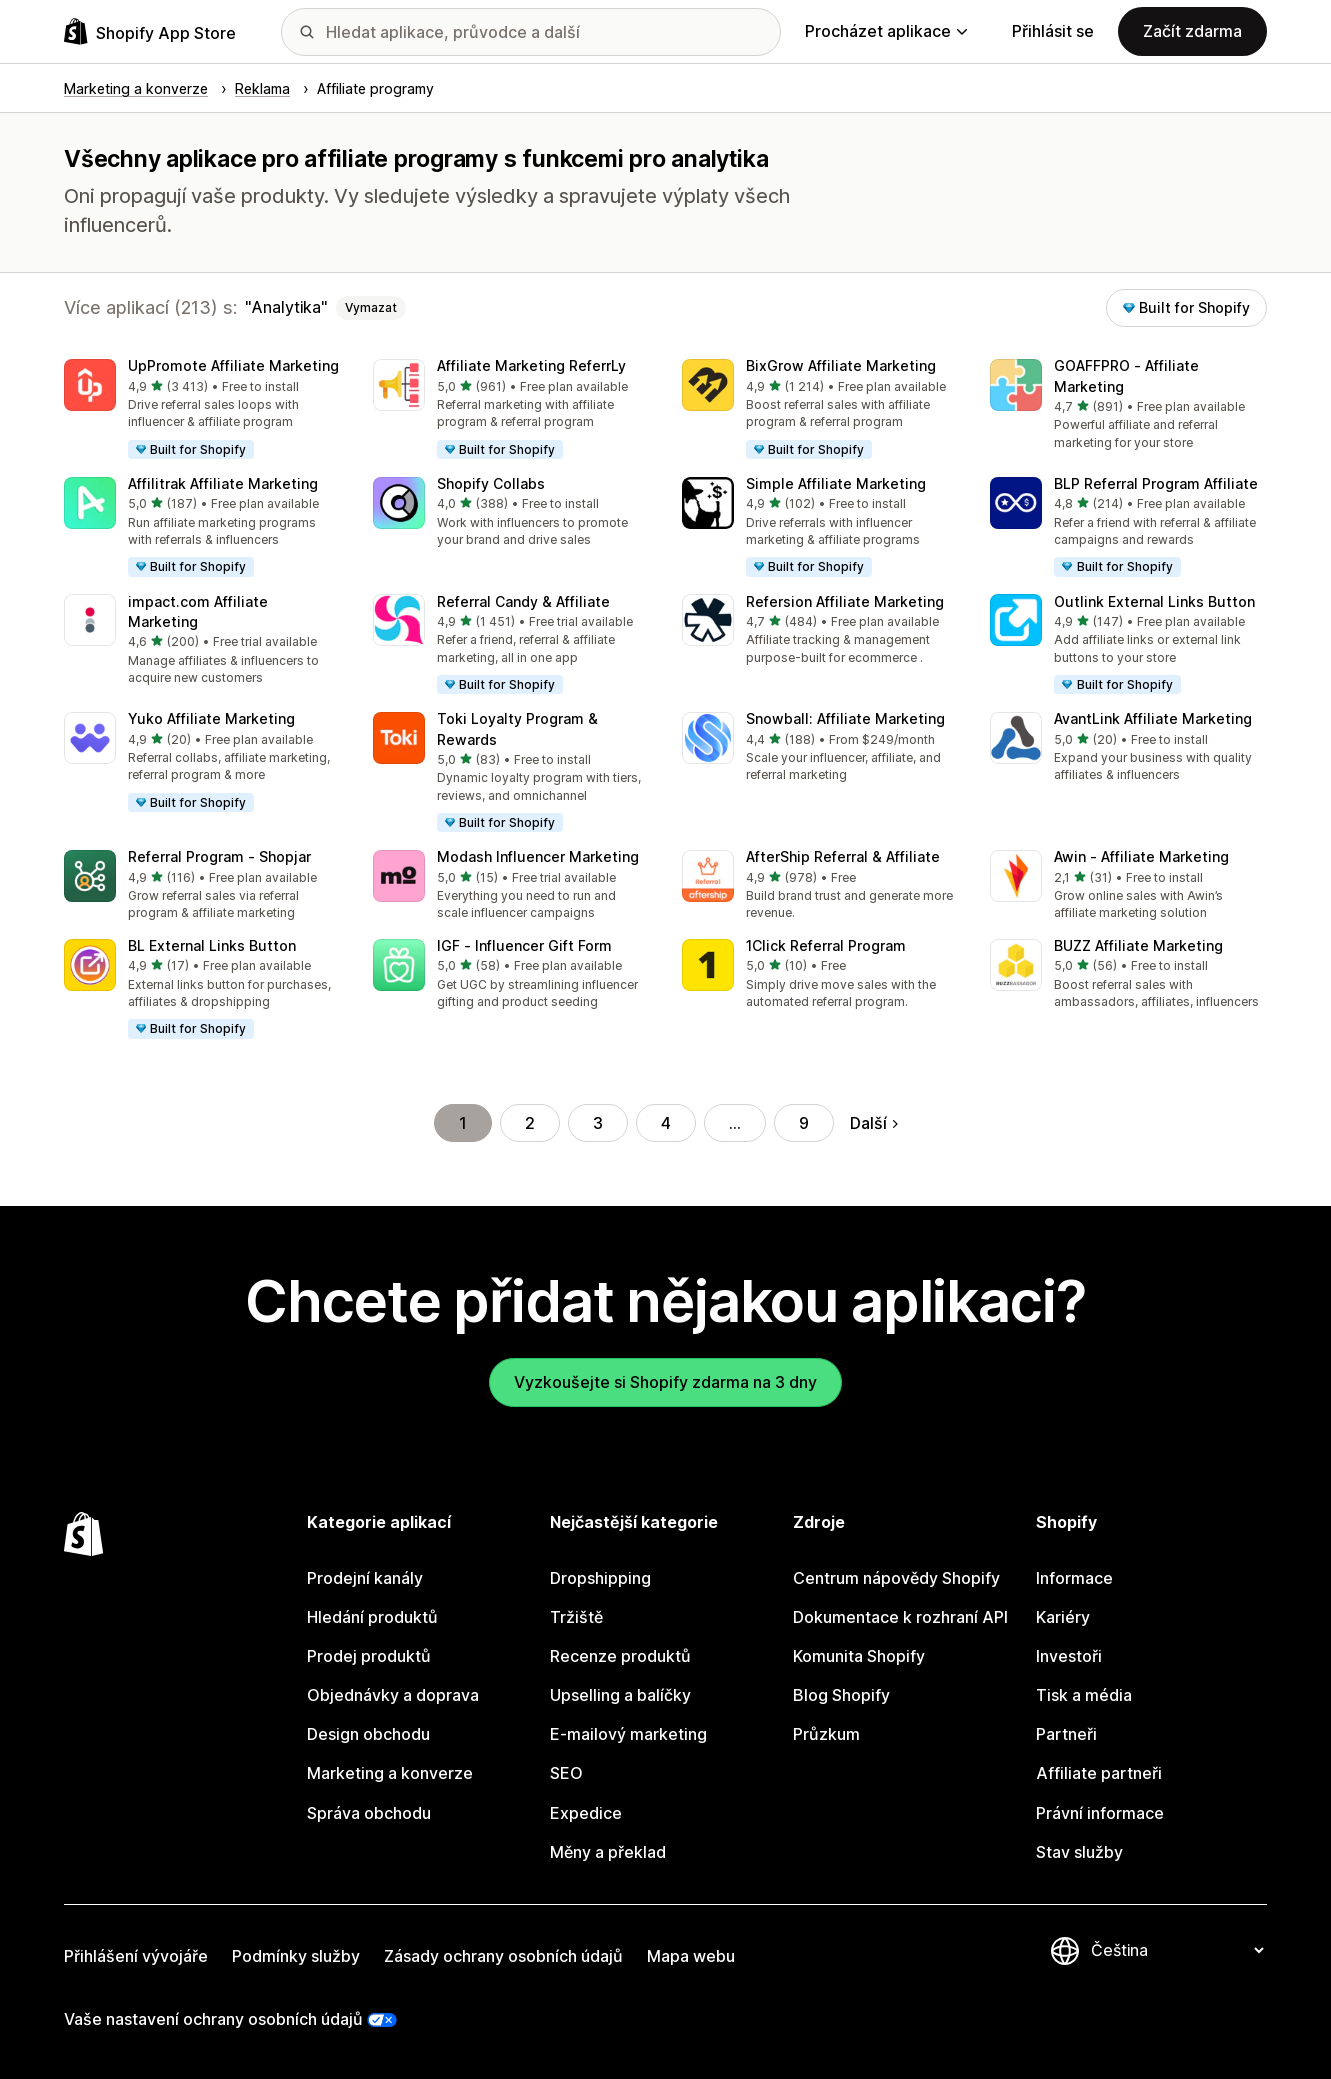 Image resolution: width=1331 pixels, height=2079 pixels. I want to click on Partneři, so click(1066, 1734).